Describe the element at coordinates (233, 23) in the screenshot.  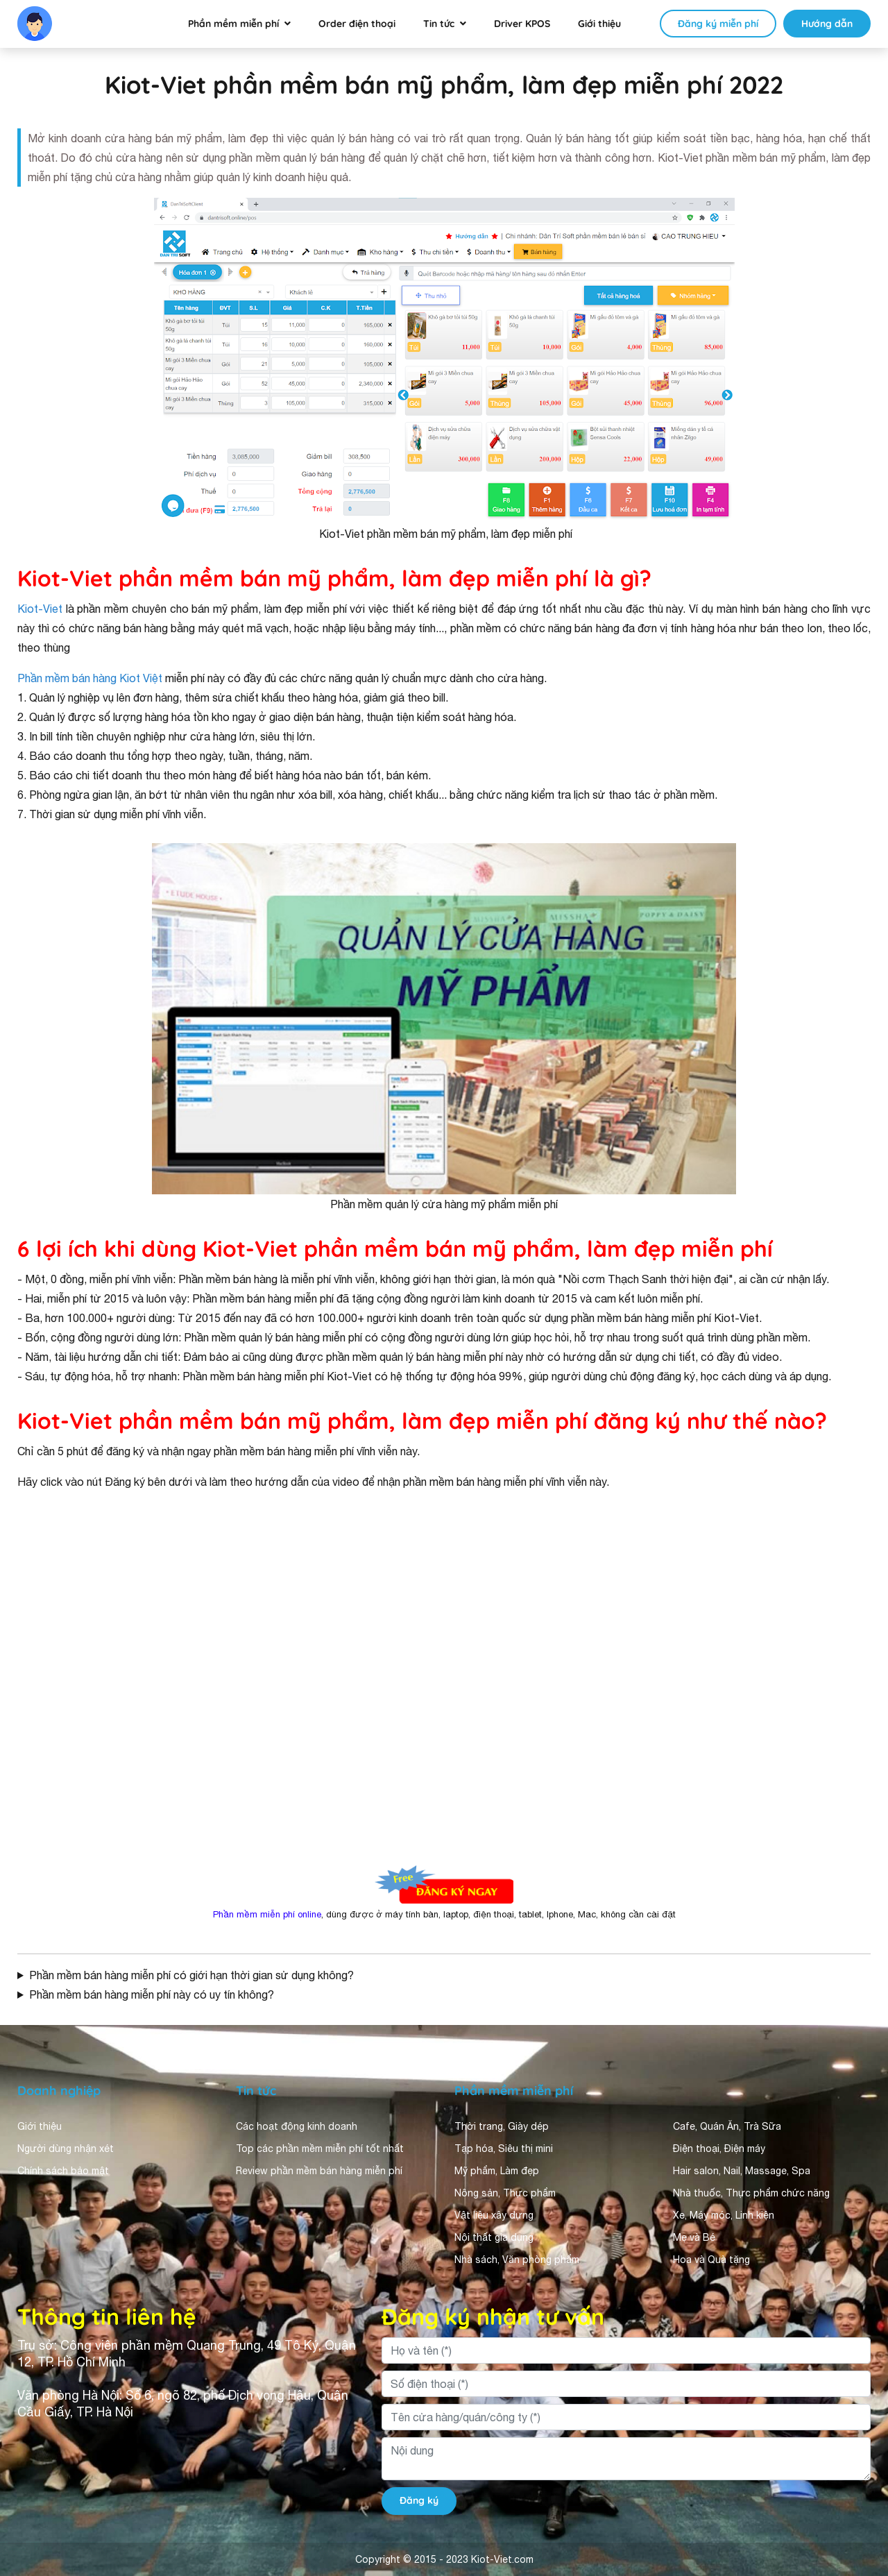
I see `Phần mềm miễn phí` at that location.